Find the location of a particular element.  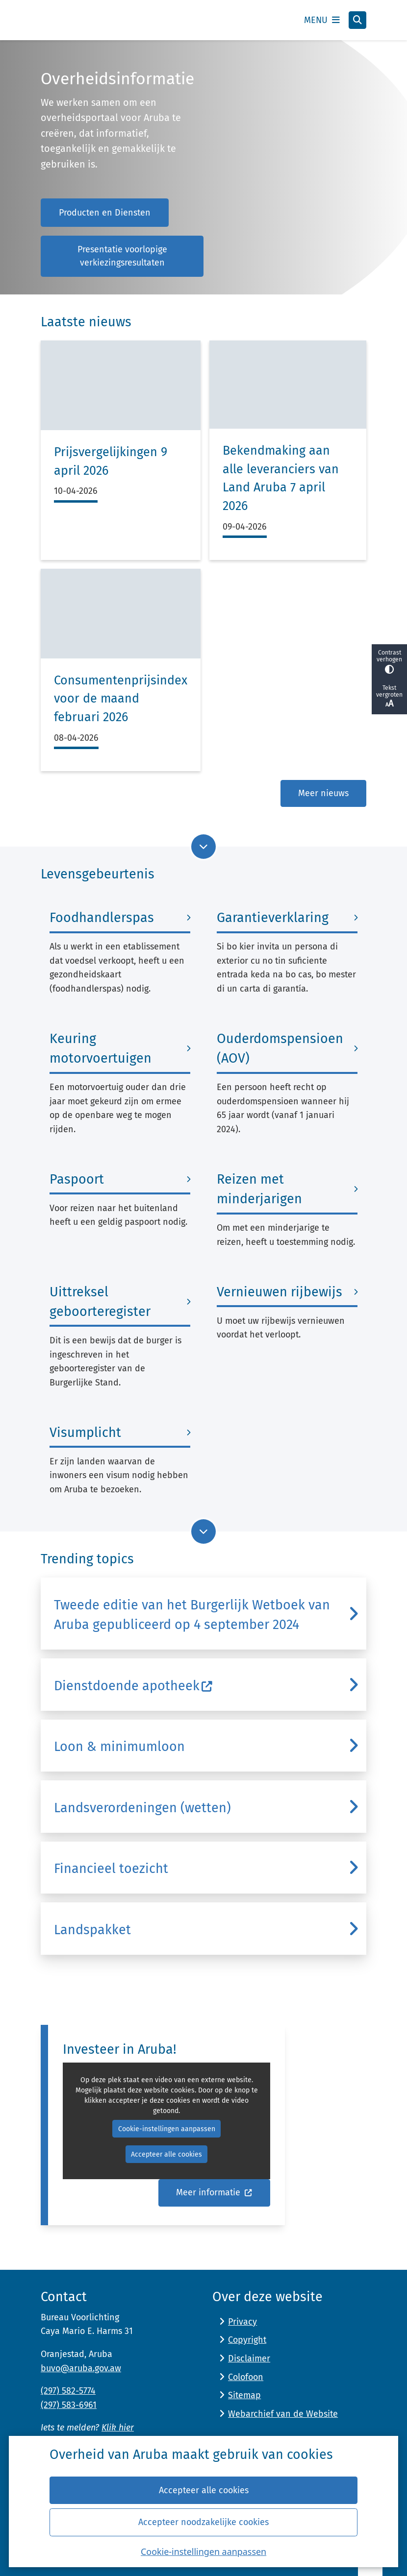

buvo@aruba.gov.aw is located at coordinates (81, 2368).